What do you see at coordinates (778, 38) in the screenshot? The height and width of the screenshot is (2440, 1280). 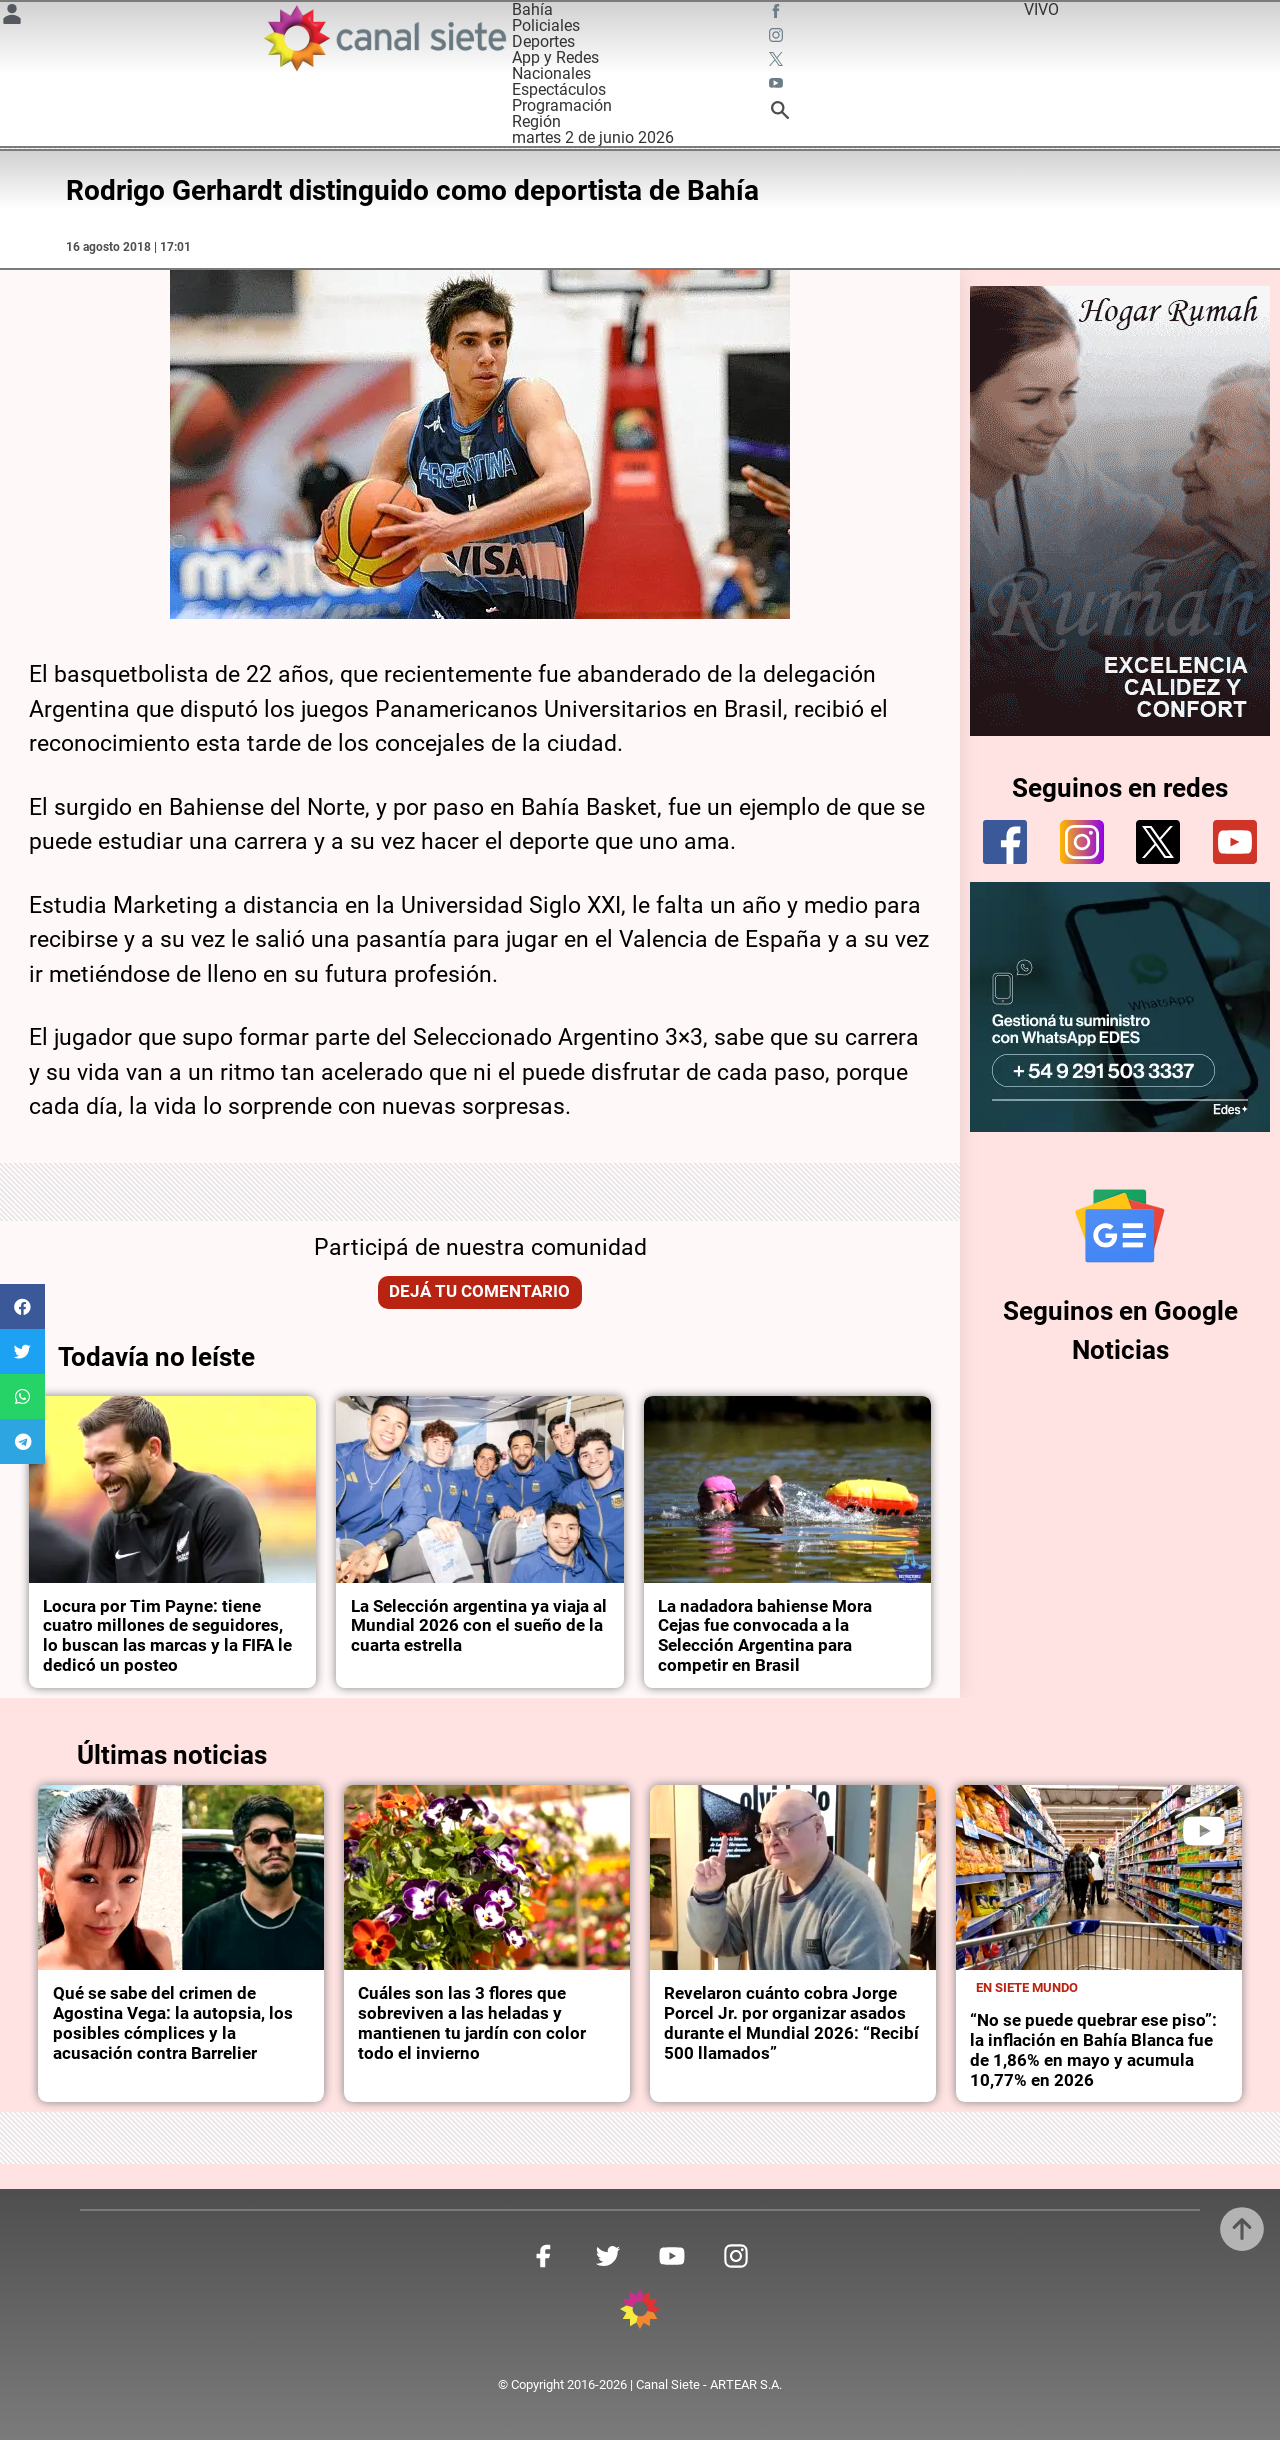 I see `[instagram SVG link]` at bounding box center [778, 38].